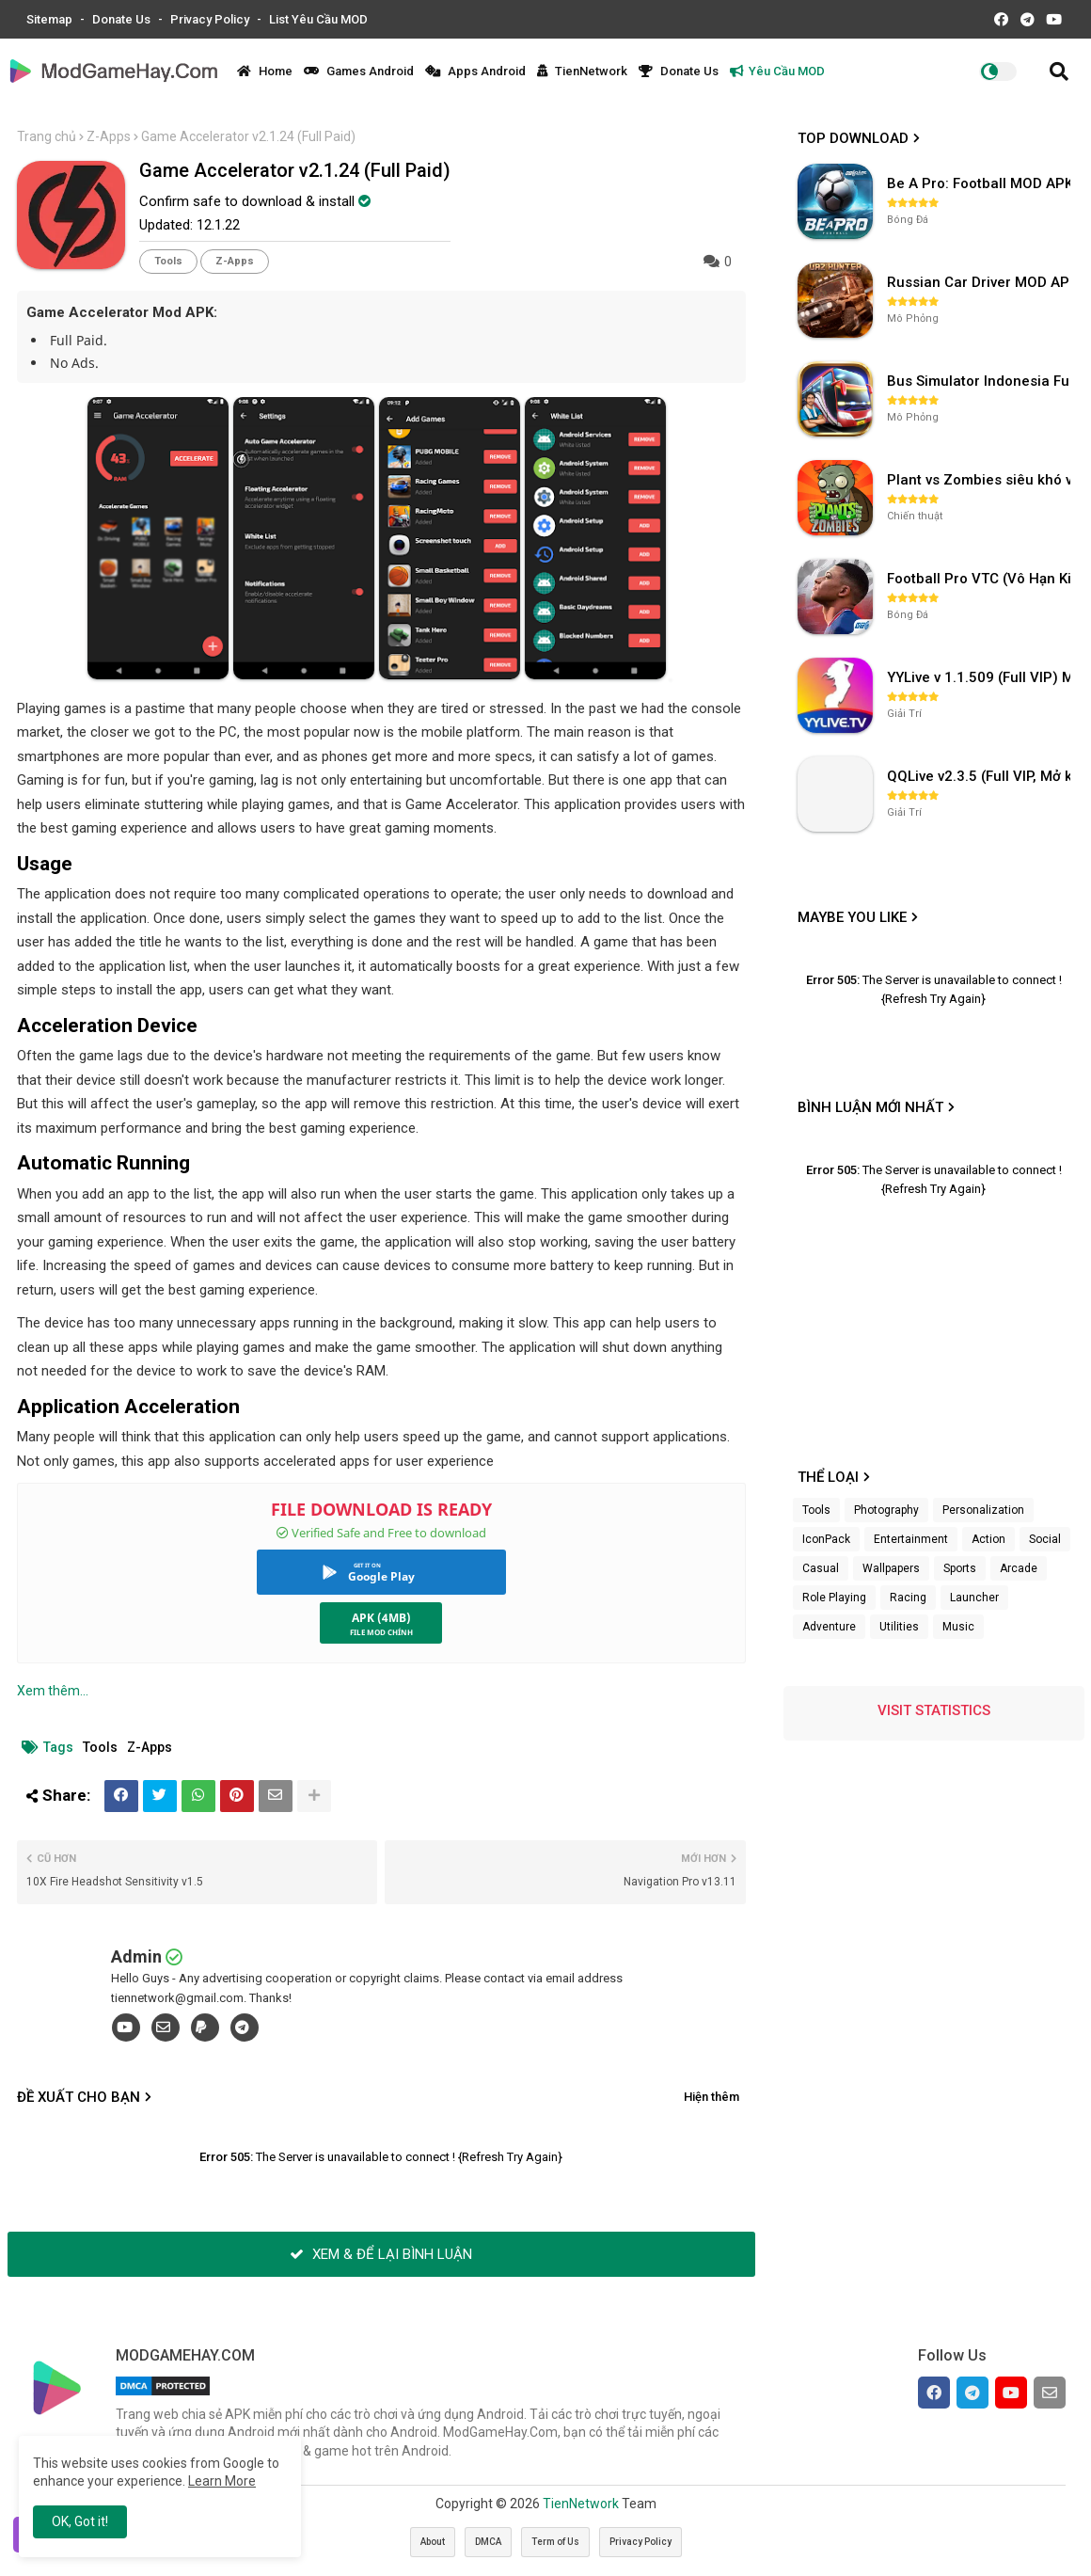 The width and height of the screenshot is (1091, 2576). What do you see at coordinates (981, 776) in the screenshot?
I see `QQLive v2.3.5 (Full VIP, Mở khóa phòng)` at bounding box center [981, 776].